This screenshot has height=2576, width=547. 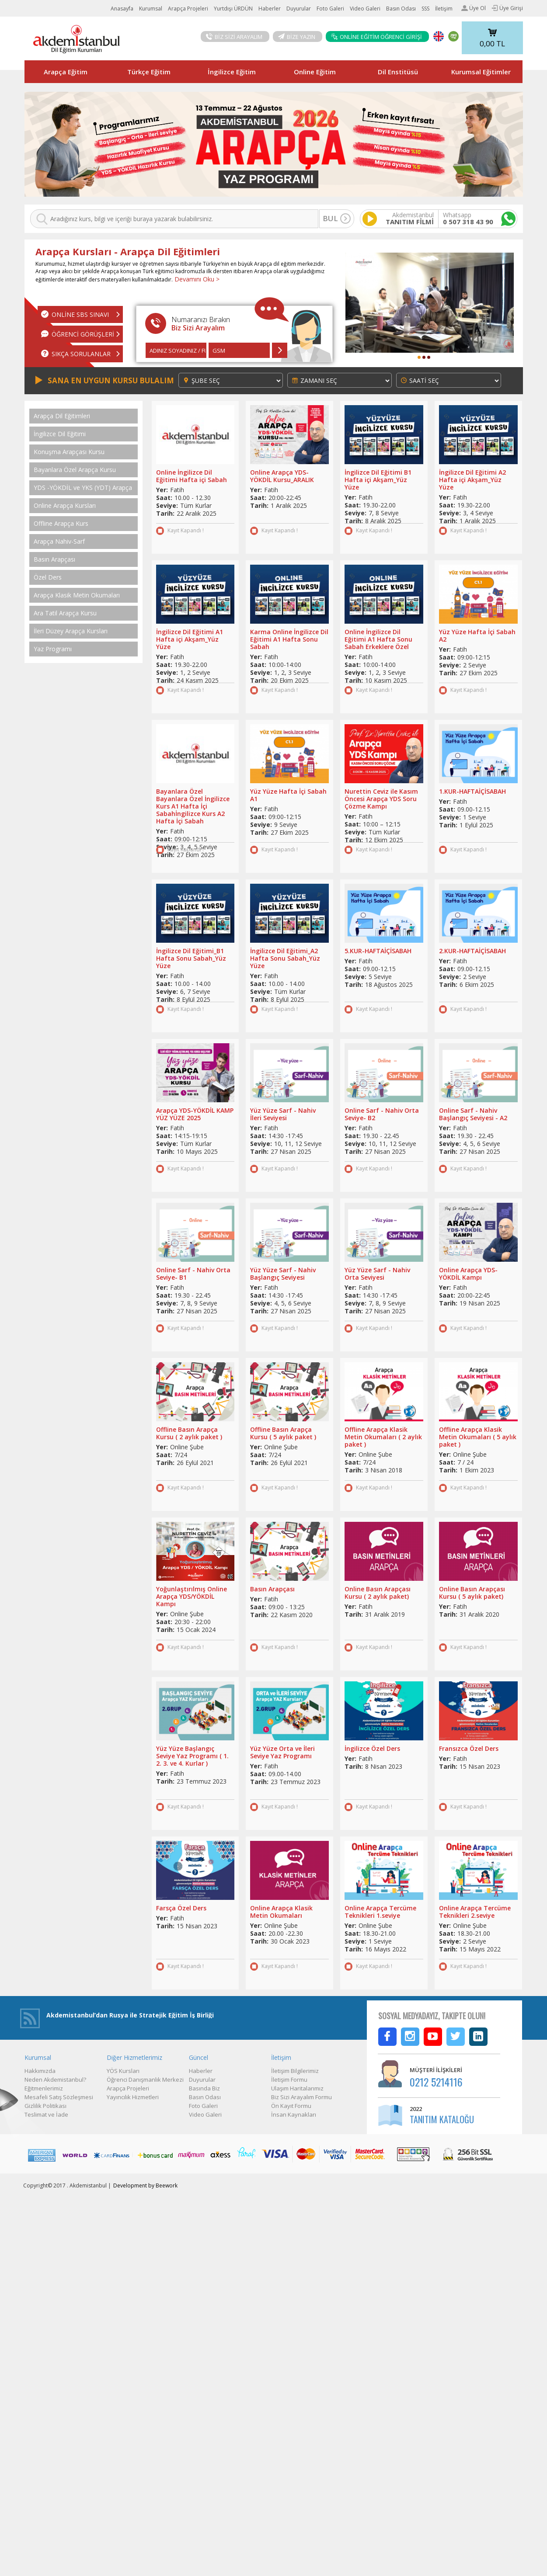 What do you see at coordinates (48, 577) in the screenshot?
I see `Özel Ders` at bounding box center [48, 577].